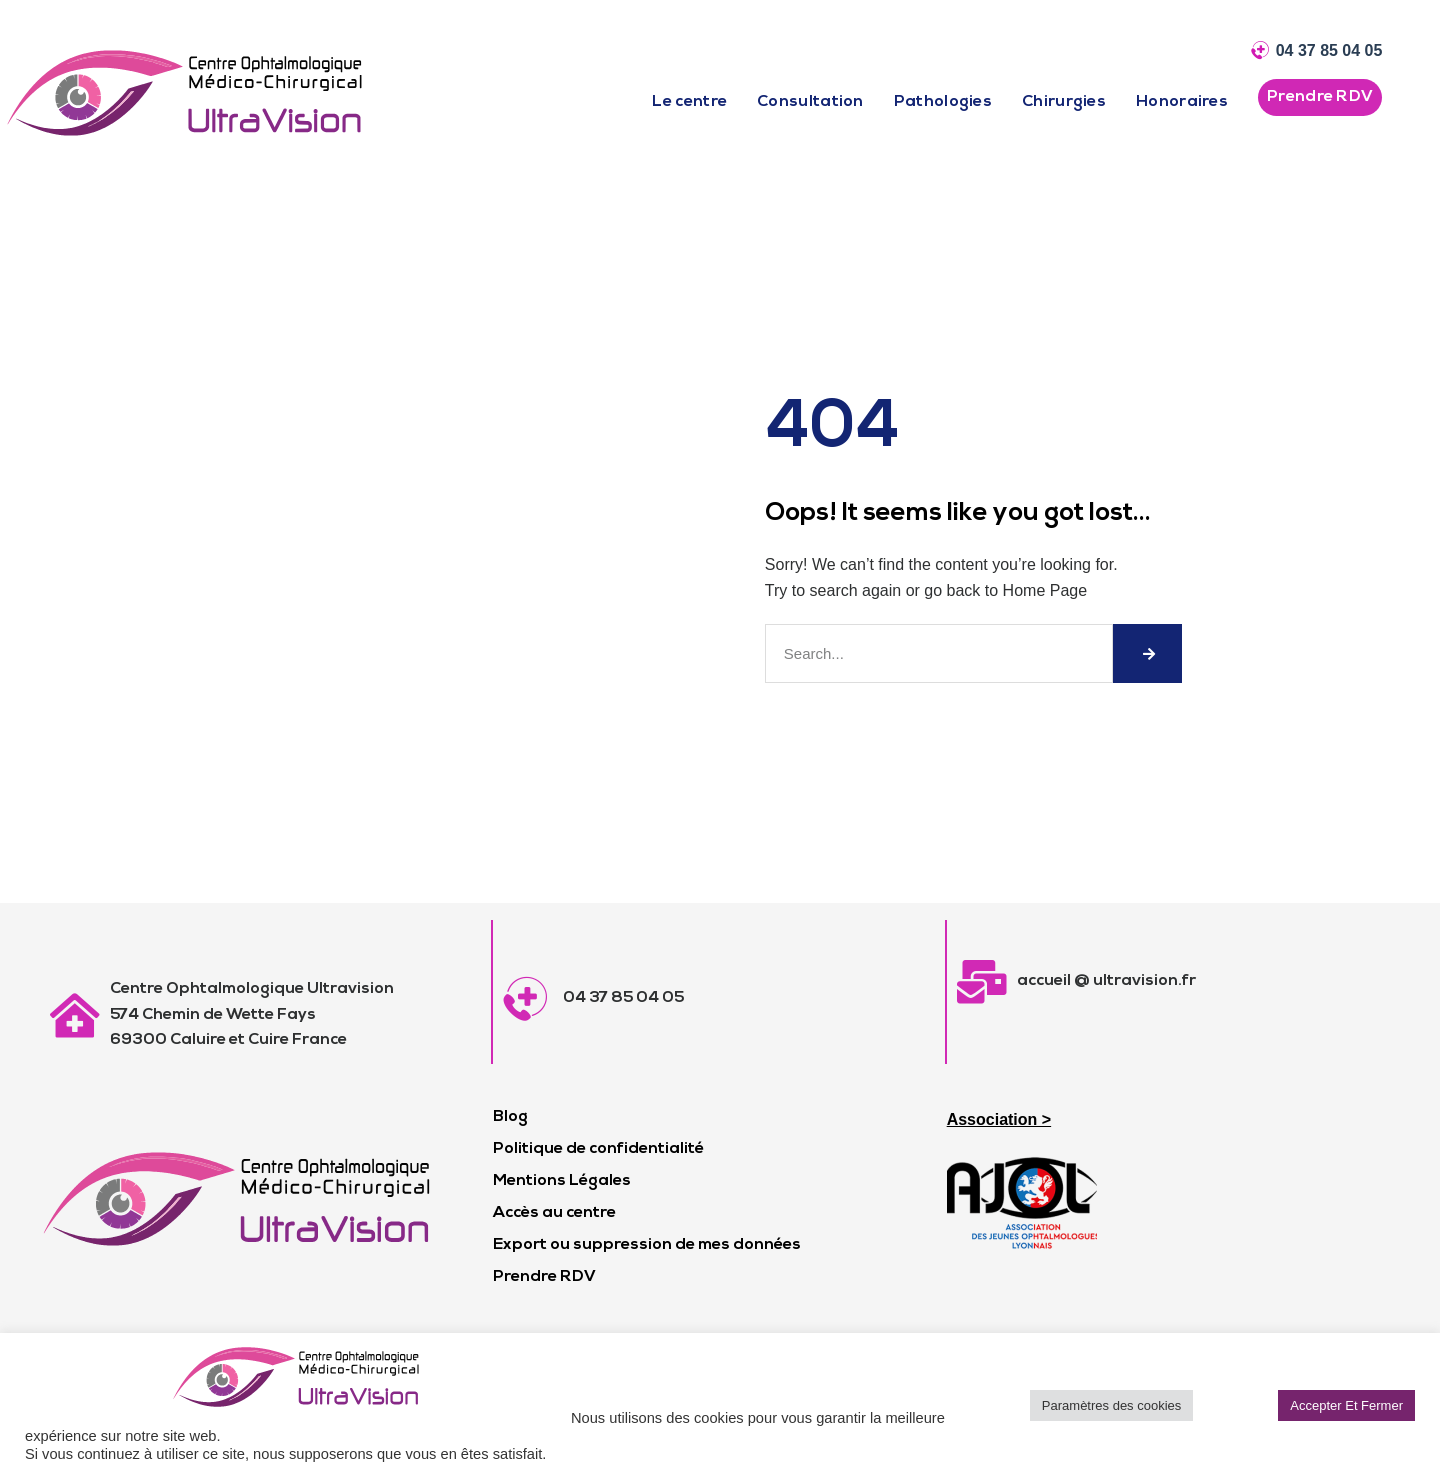  I want to click on Mentions Légales, so click(562, 1181).